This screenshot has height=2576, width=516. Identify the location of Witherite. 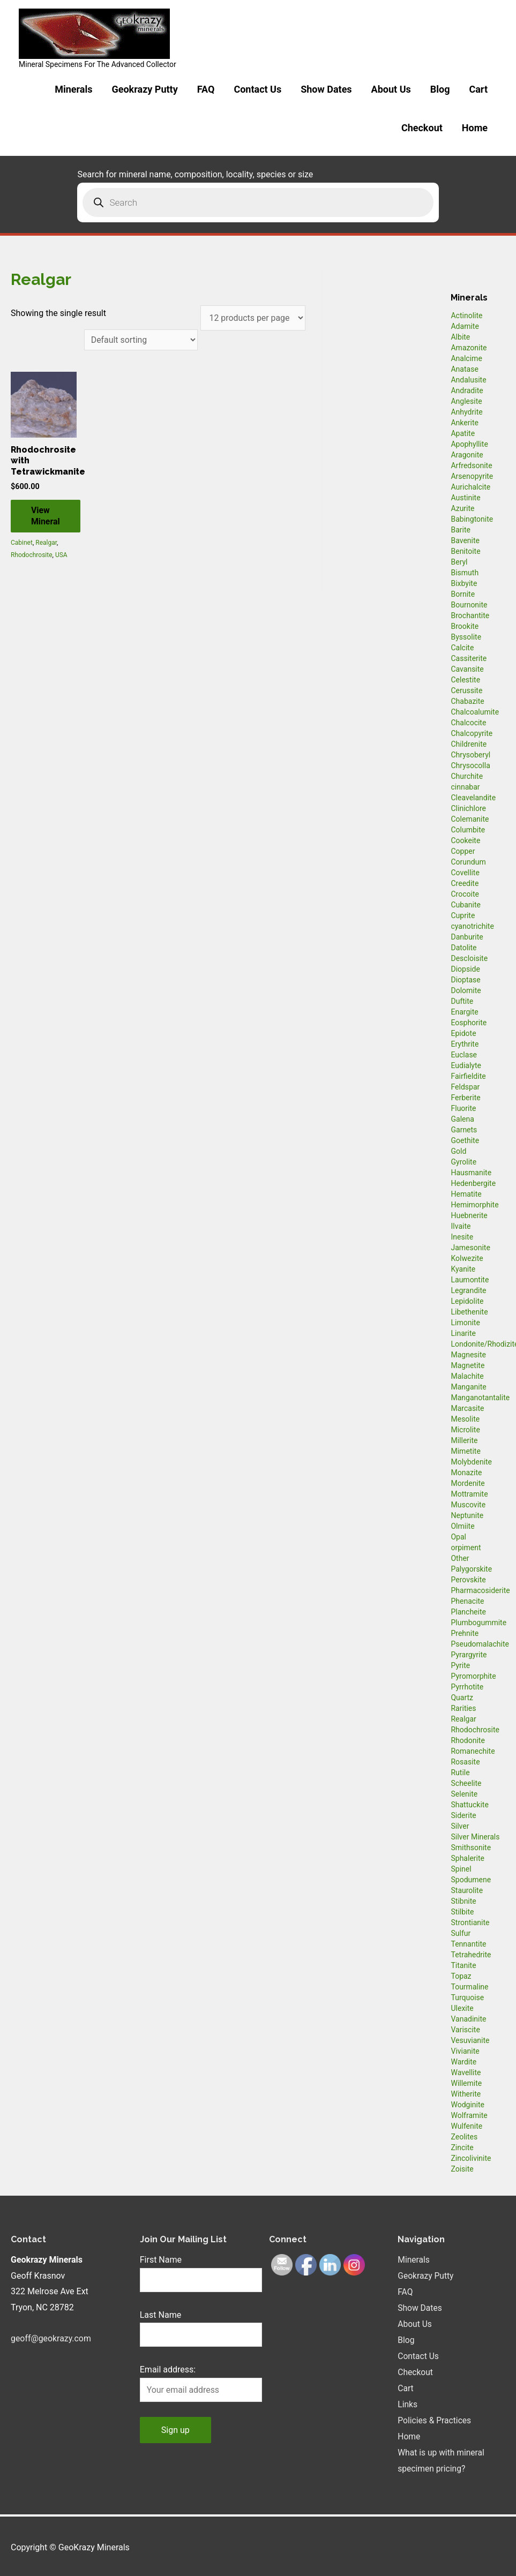
(466, 2094).